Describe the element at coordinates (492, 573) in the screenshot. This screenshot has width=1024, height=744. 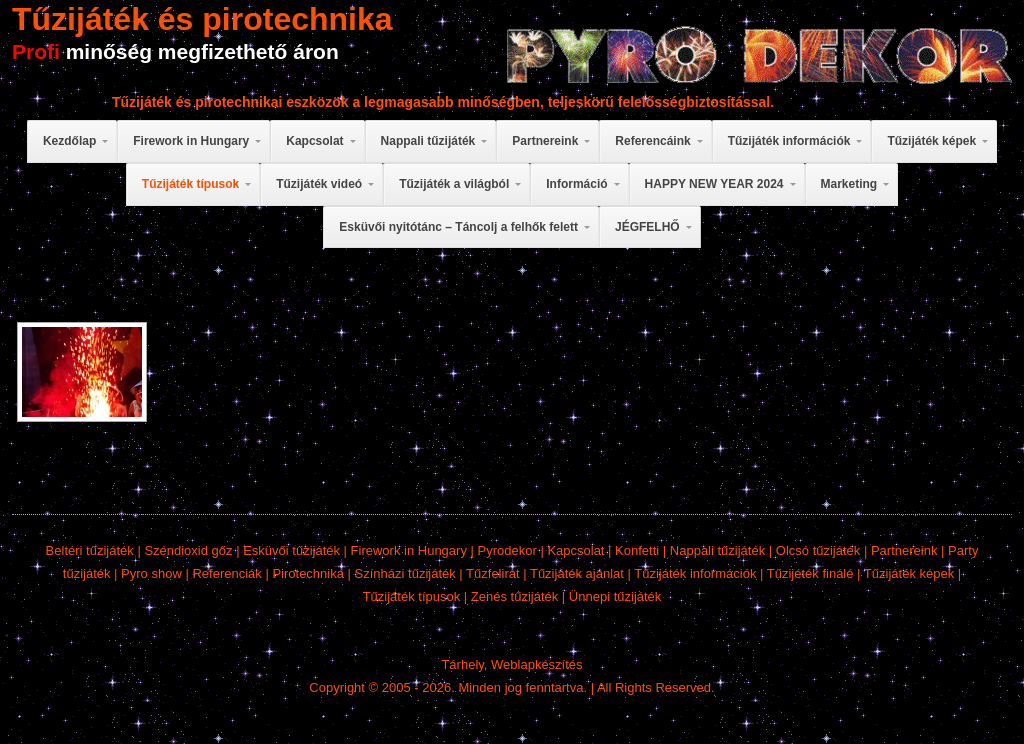
I see `Tűzfelirat` at that location.